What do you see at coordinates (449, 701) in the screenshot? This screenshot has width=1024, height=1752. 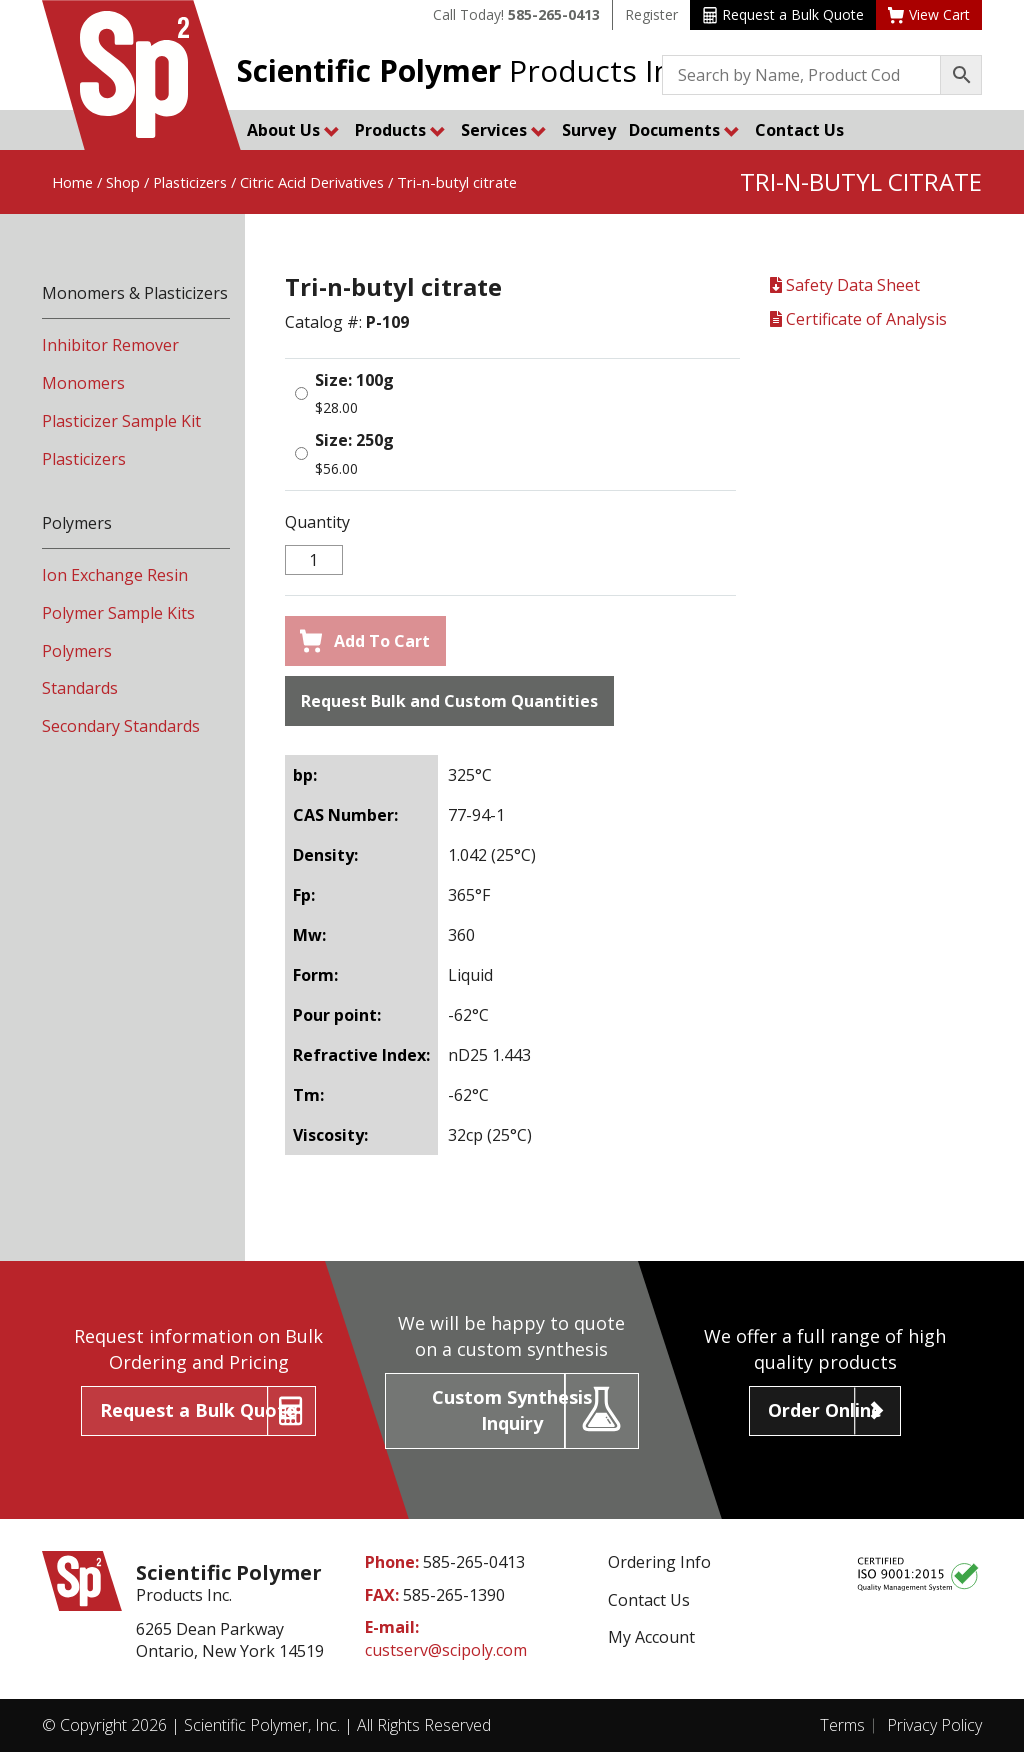 I see `Request Bulk and Custom Quantities` at bounding box center [449, 701].